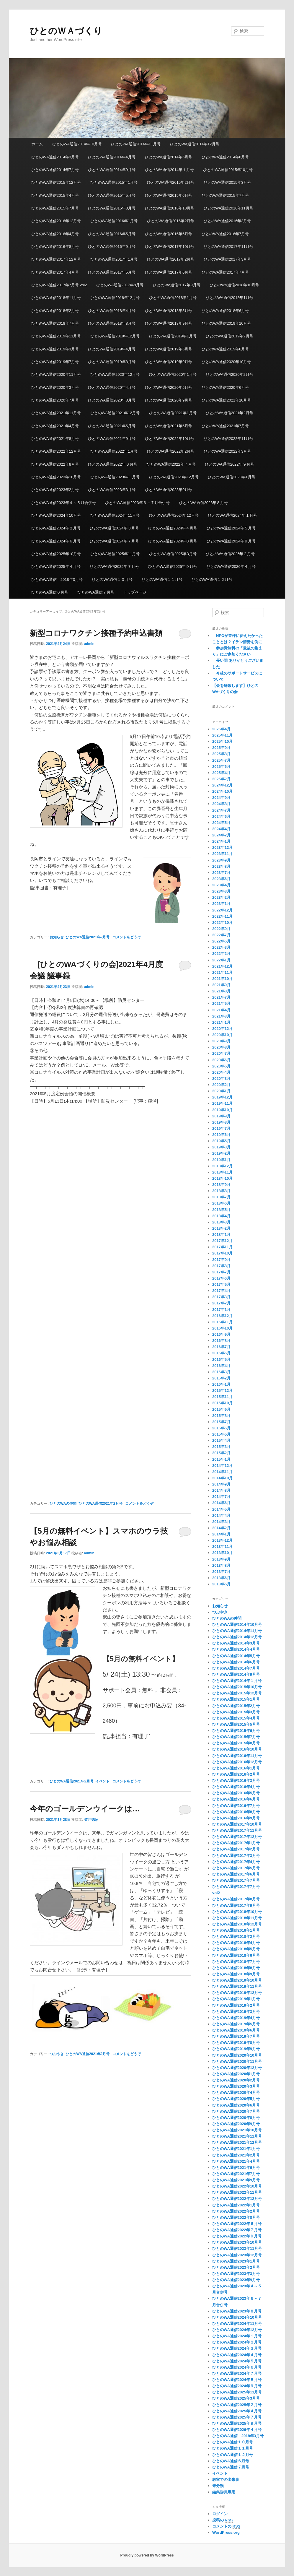 Image resolution: width=294 pixels, height=2576 pixels. I want to click on 2017年1月, so click(221, 1309).